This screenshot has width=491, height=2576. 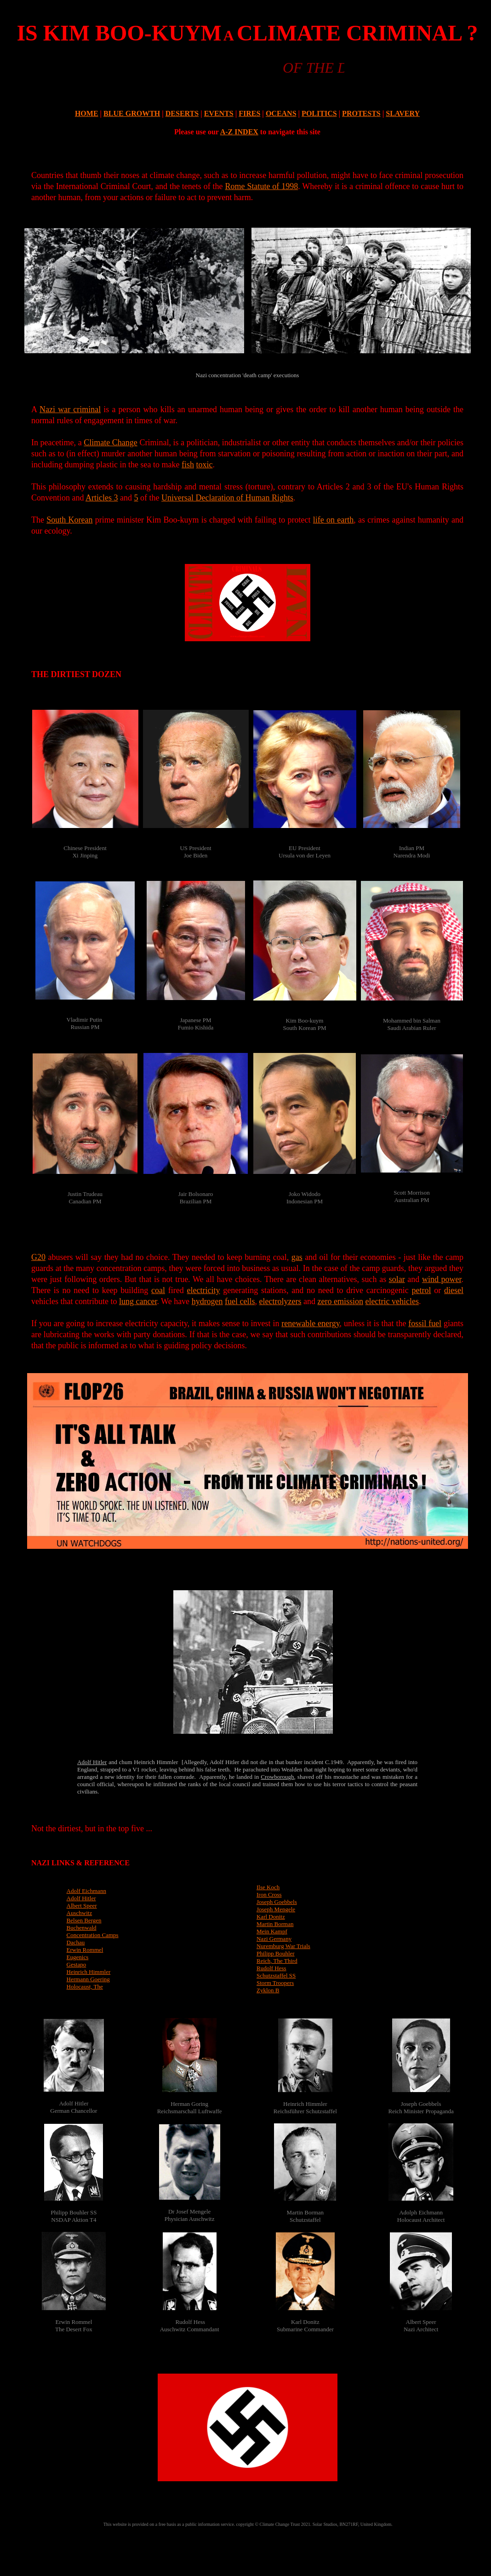 I want to click on EVENTS, so click(x=219, y=113).